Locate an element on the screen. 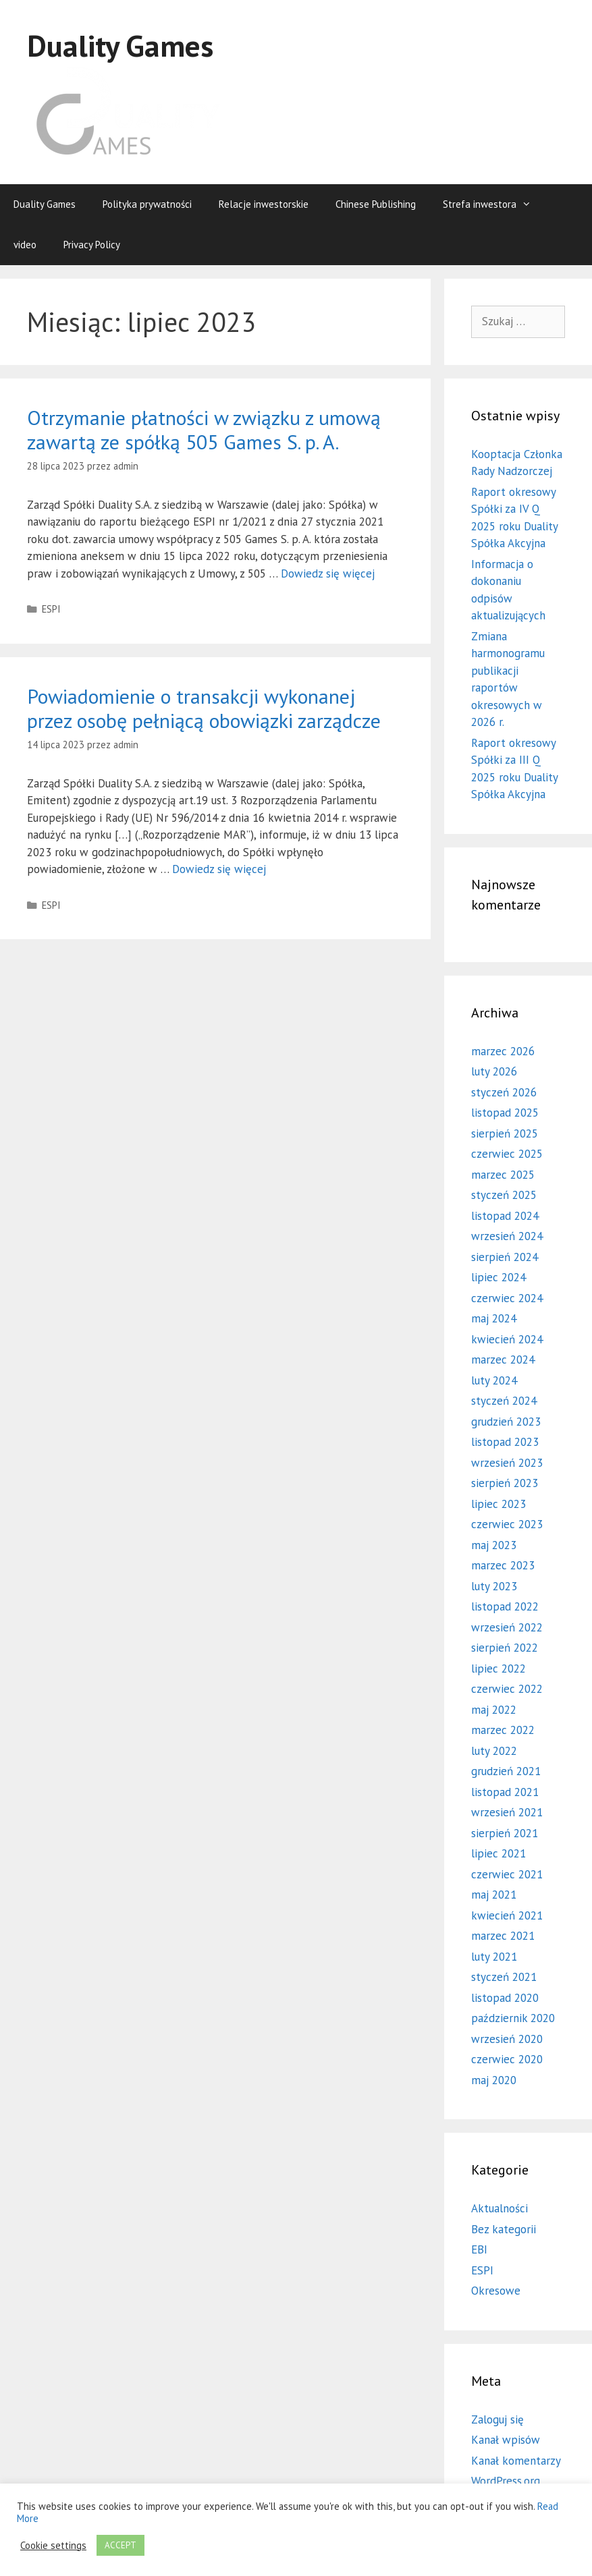 This screenshot has width=592, height=2576. czerwiec 2024 is located at coordinates (507, 1298).